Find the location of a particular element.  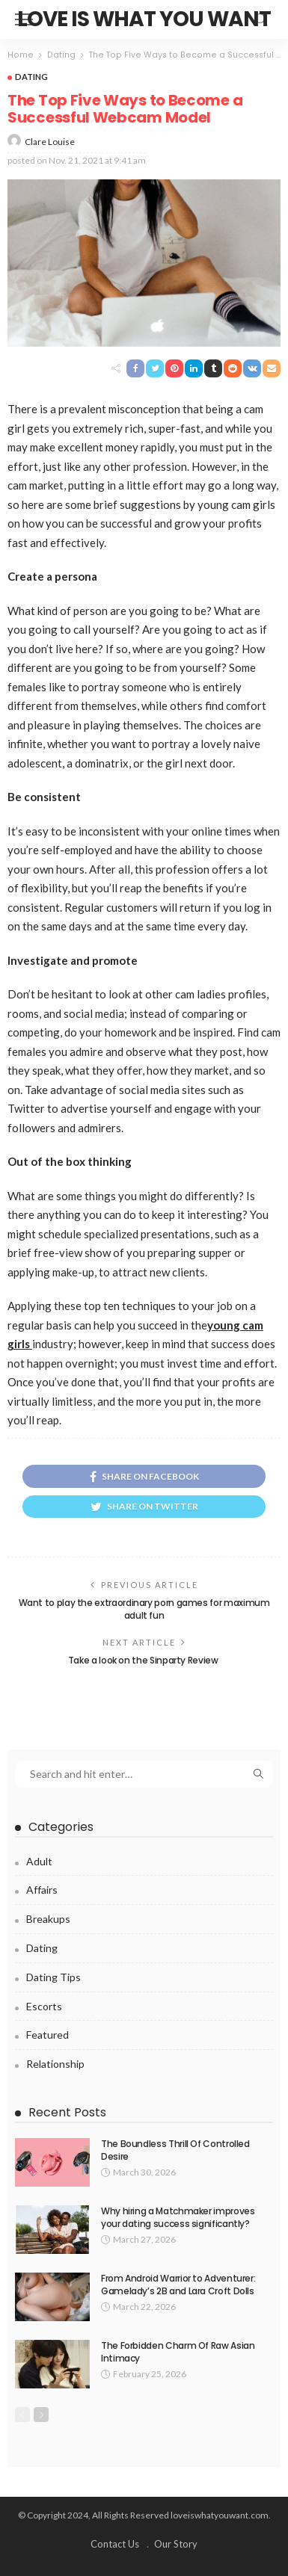

Adult is located at coordinates (39, 1861).